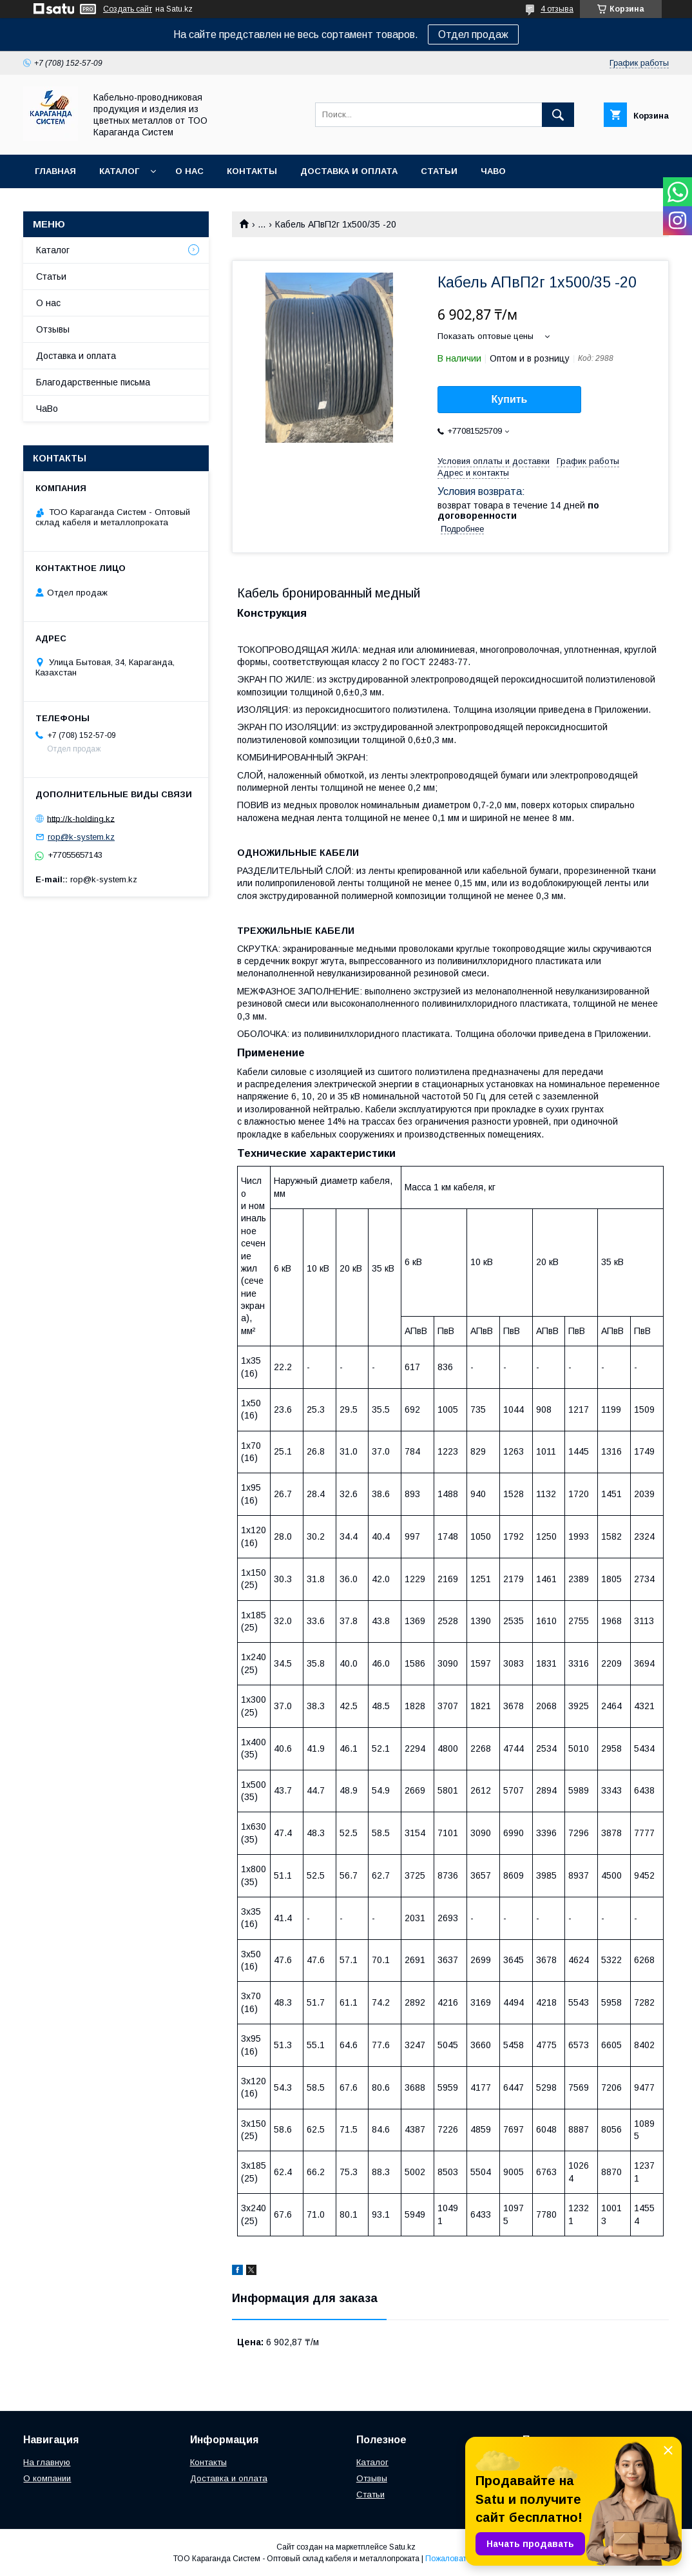 The height and width of the screenshot is (2576, 692). I want to click on rop@k-system.kz, so click(81, 837).